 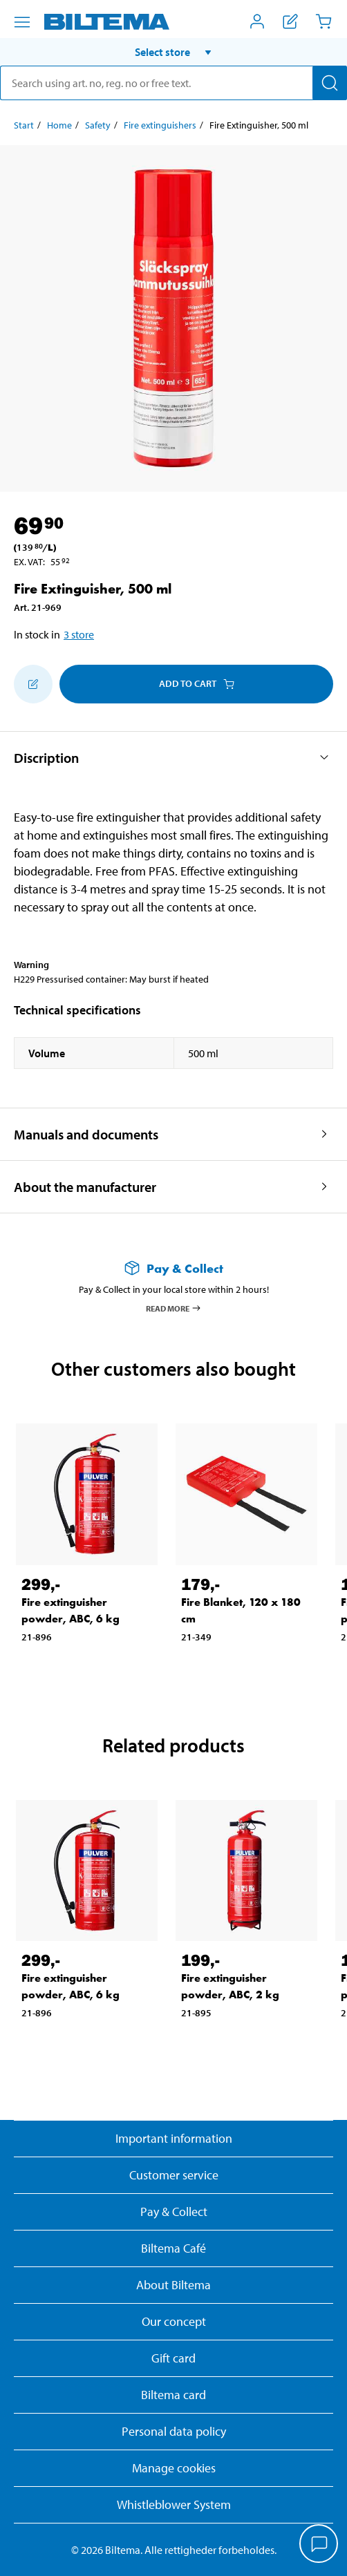 I want to click on Gift card [Read about gift card options], so click(x=173, y=2358).